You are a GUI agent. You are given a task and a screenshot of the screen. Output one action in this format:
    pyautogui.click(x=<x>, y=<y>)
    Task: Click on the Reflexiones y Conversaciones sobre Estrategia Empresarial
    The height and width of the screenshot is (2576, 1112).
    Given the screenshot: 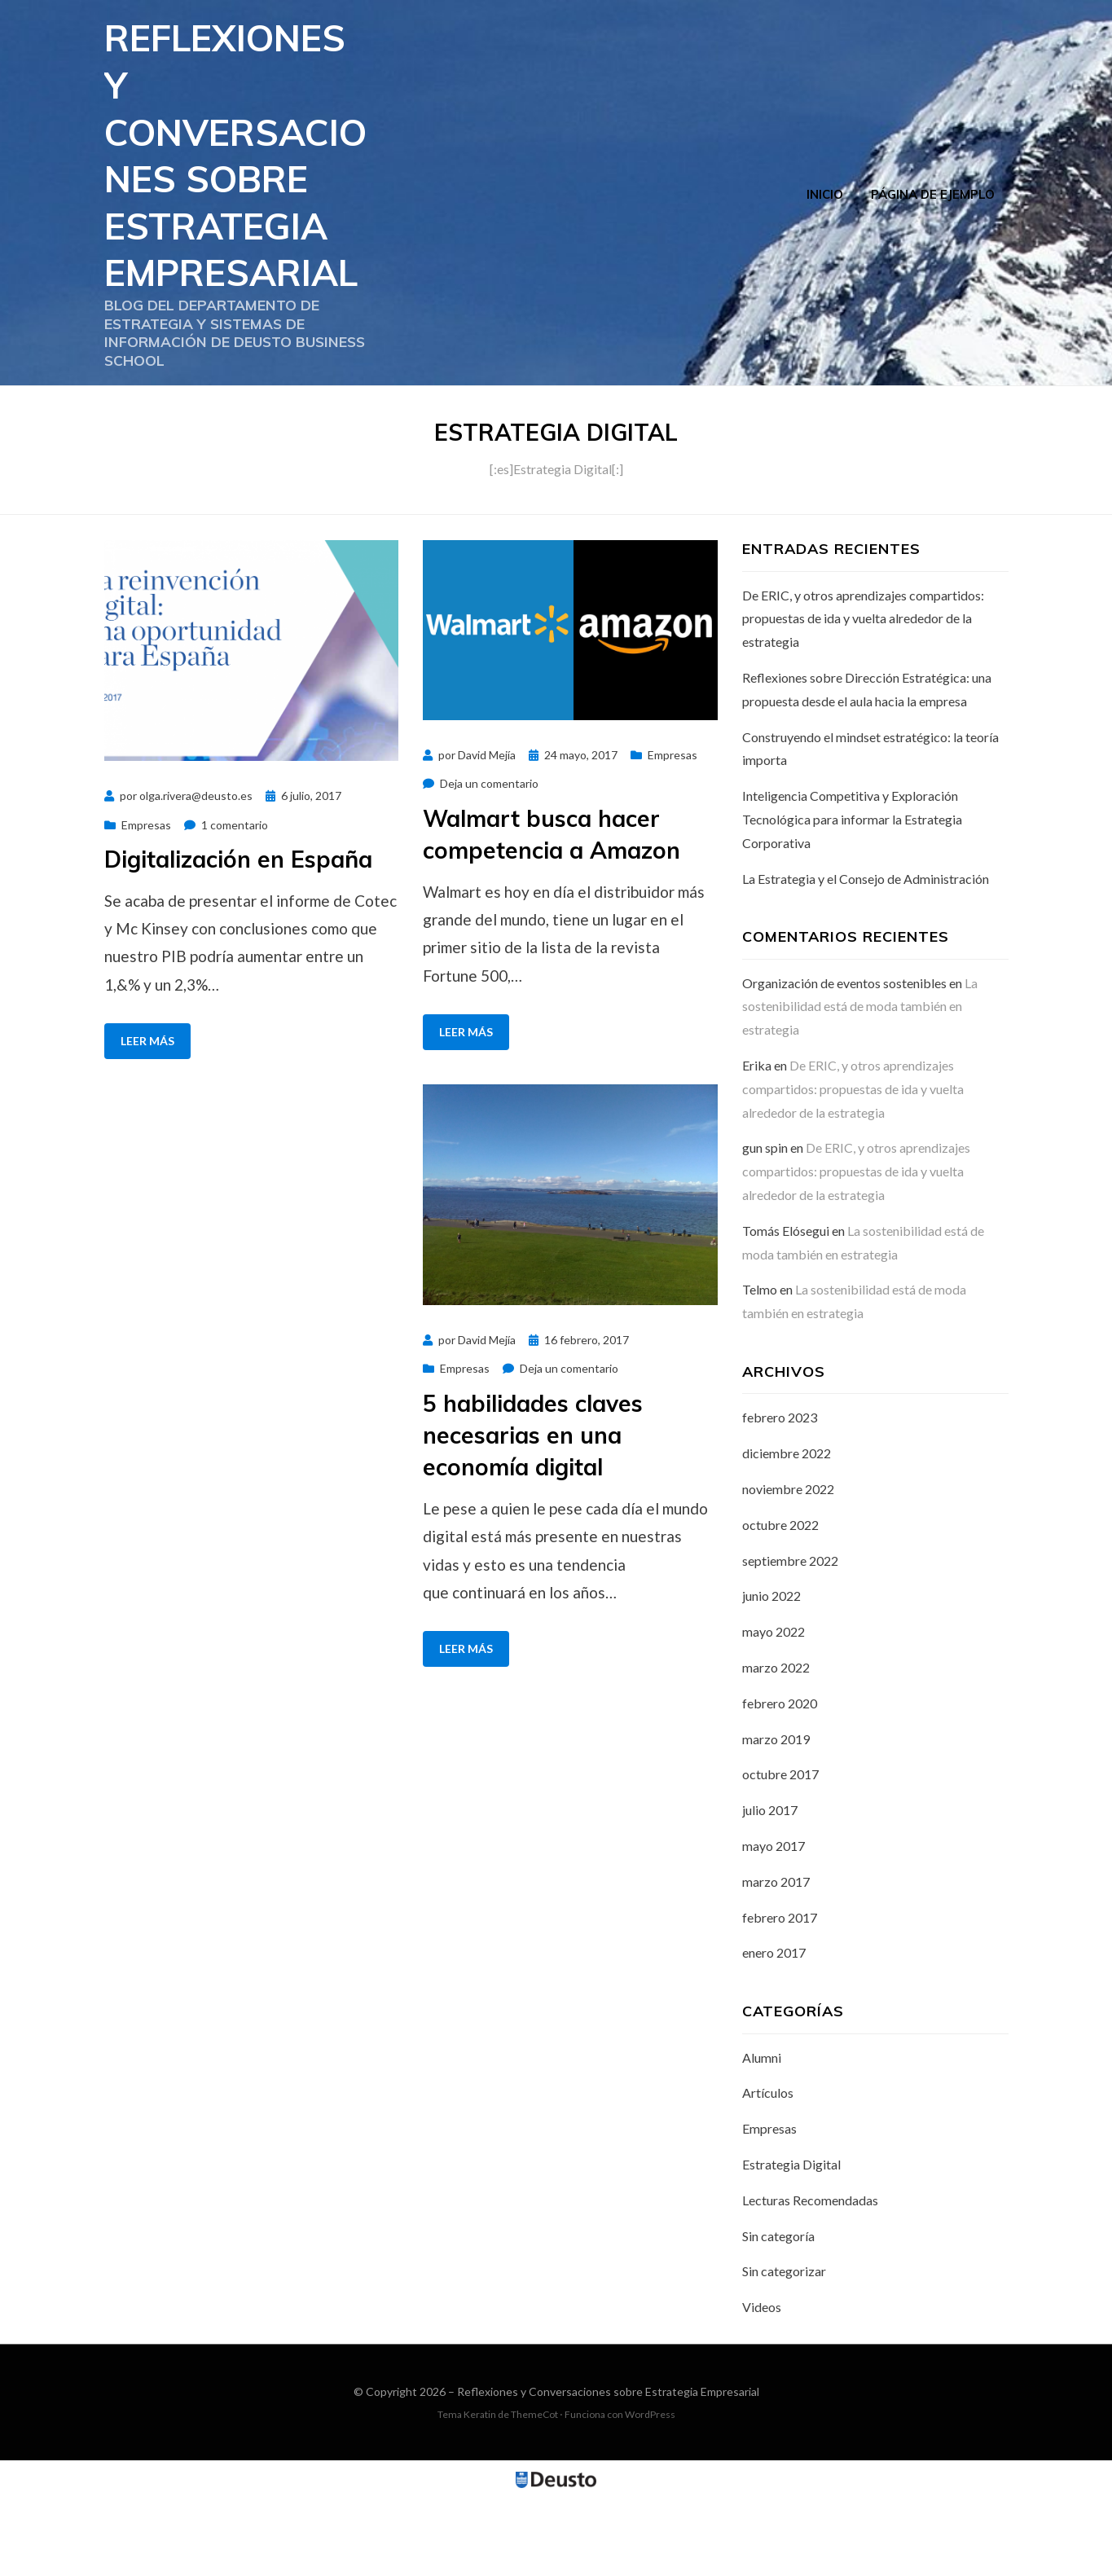 What is the action you would take?
    pyautogui.click(x=238, y=194)
    